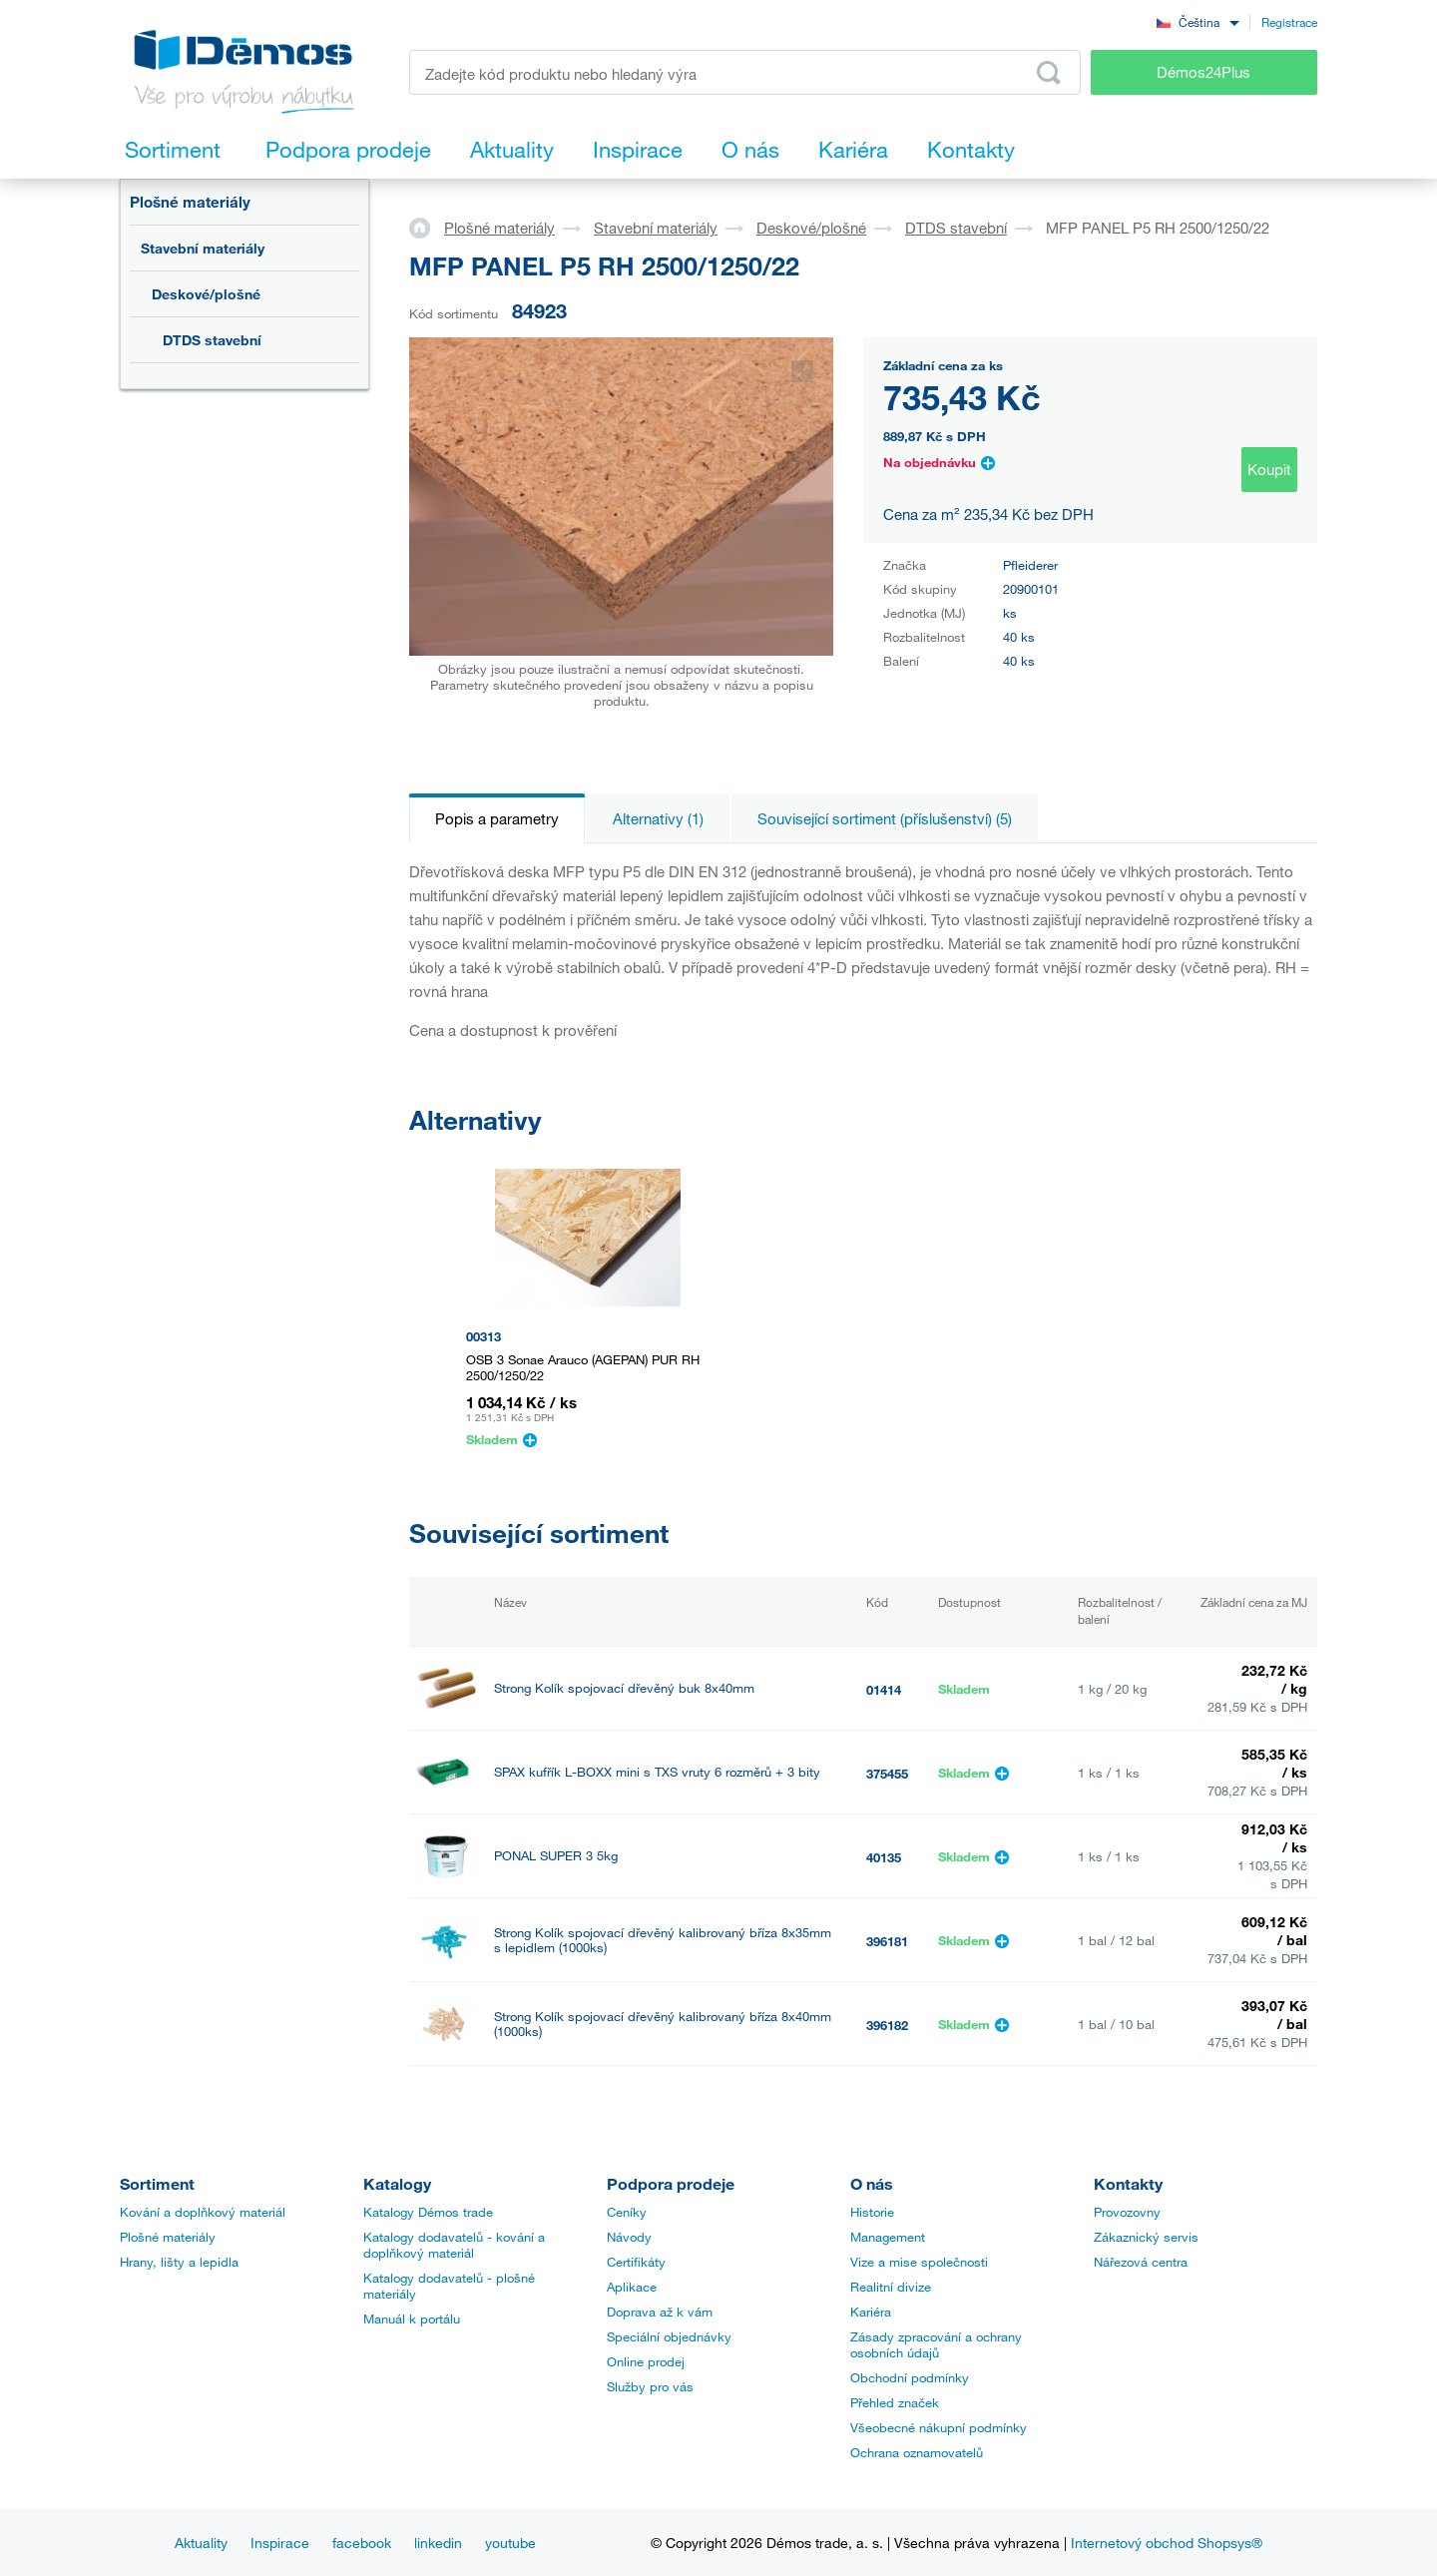 This screenshot has height=2576, width=1437. What do you see at coordinates (909, 2377) in the screenshot?
I see `Obchodní podmínky` at bounding box center [909, 2377].